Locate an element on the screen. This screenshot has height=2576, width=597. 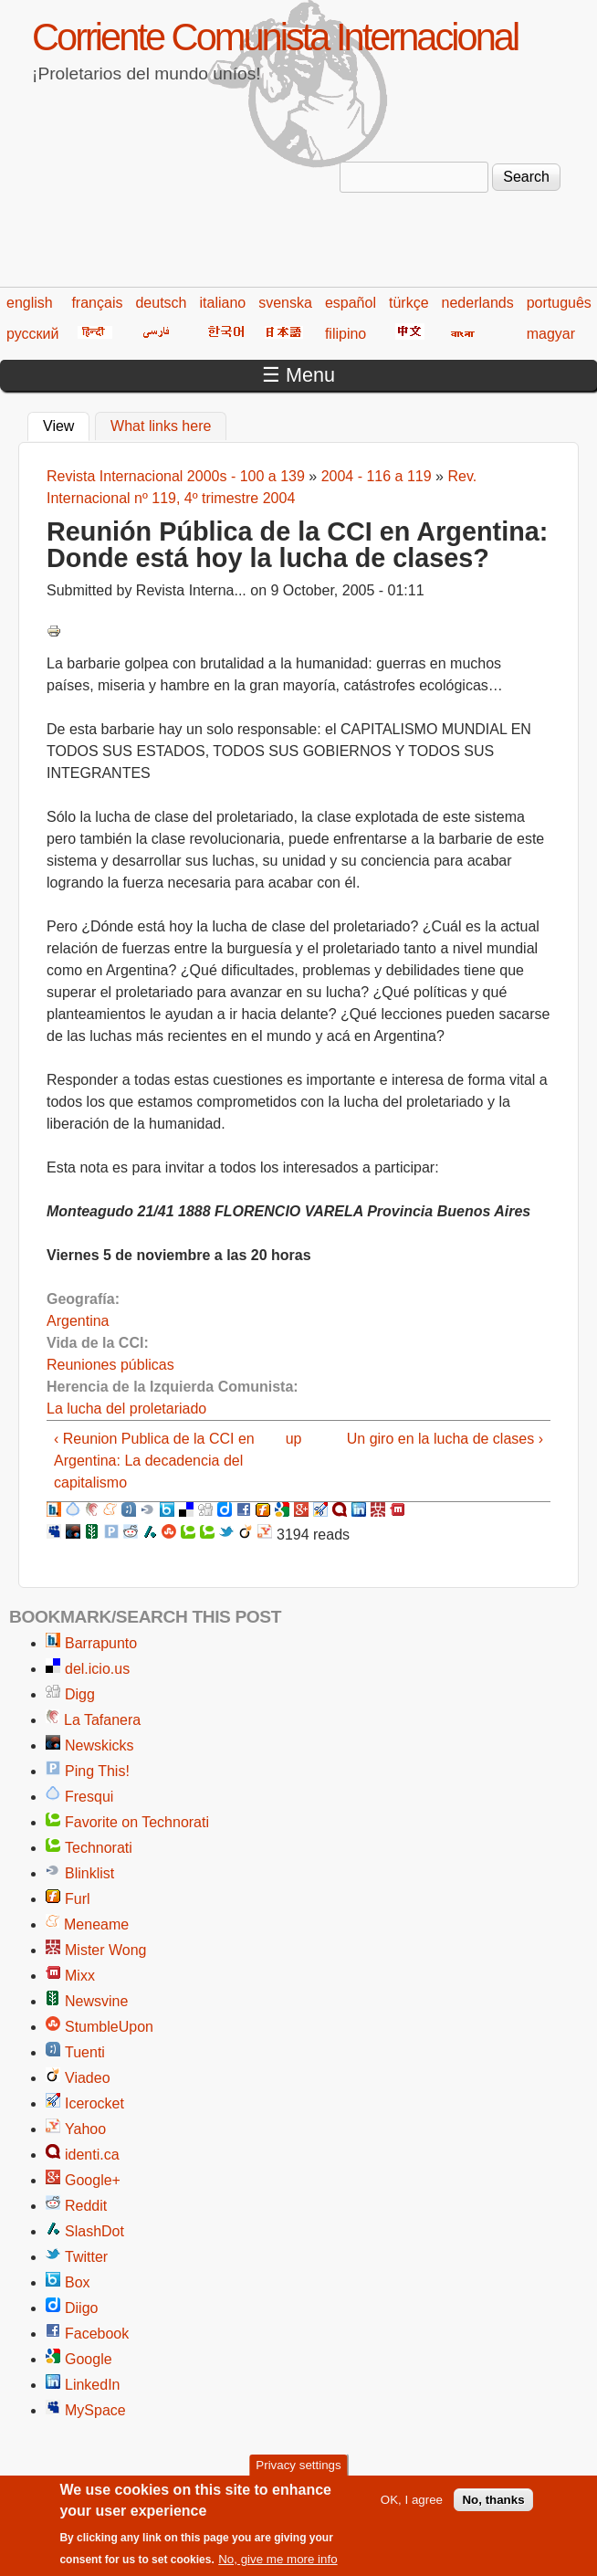
türkçe is located at coordinates (409, 302).